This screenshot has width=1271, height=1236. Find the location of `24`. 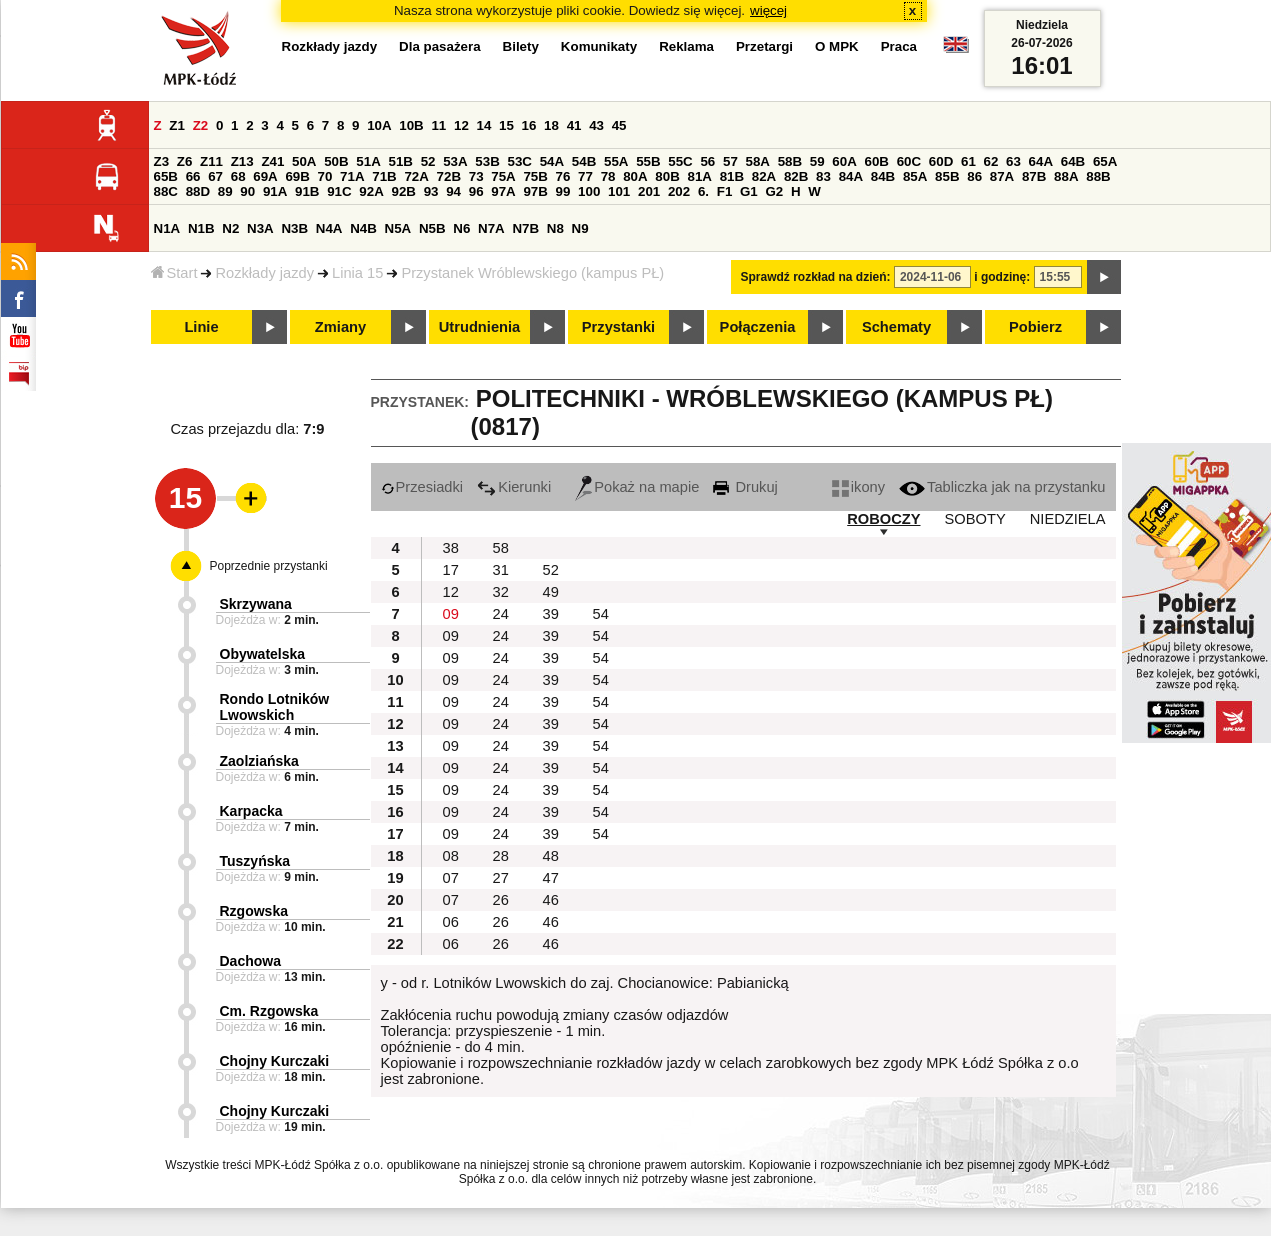

24 is located at coordinates (501, 614).